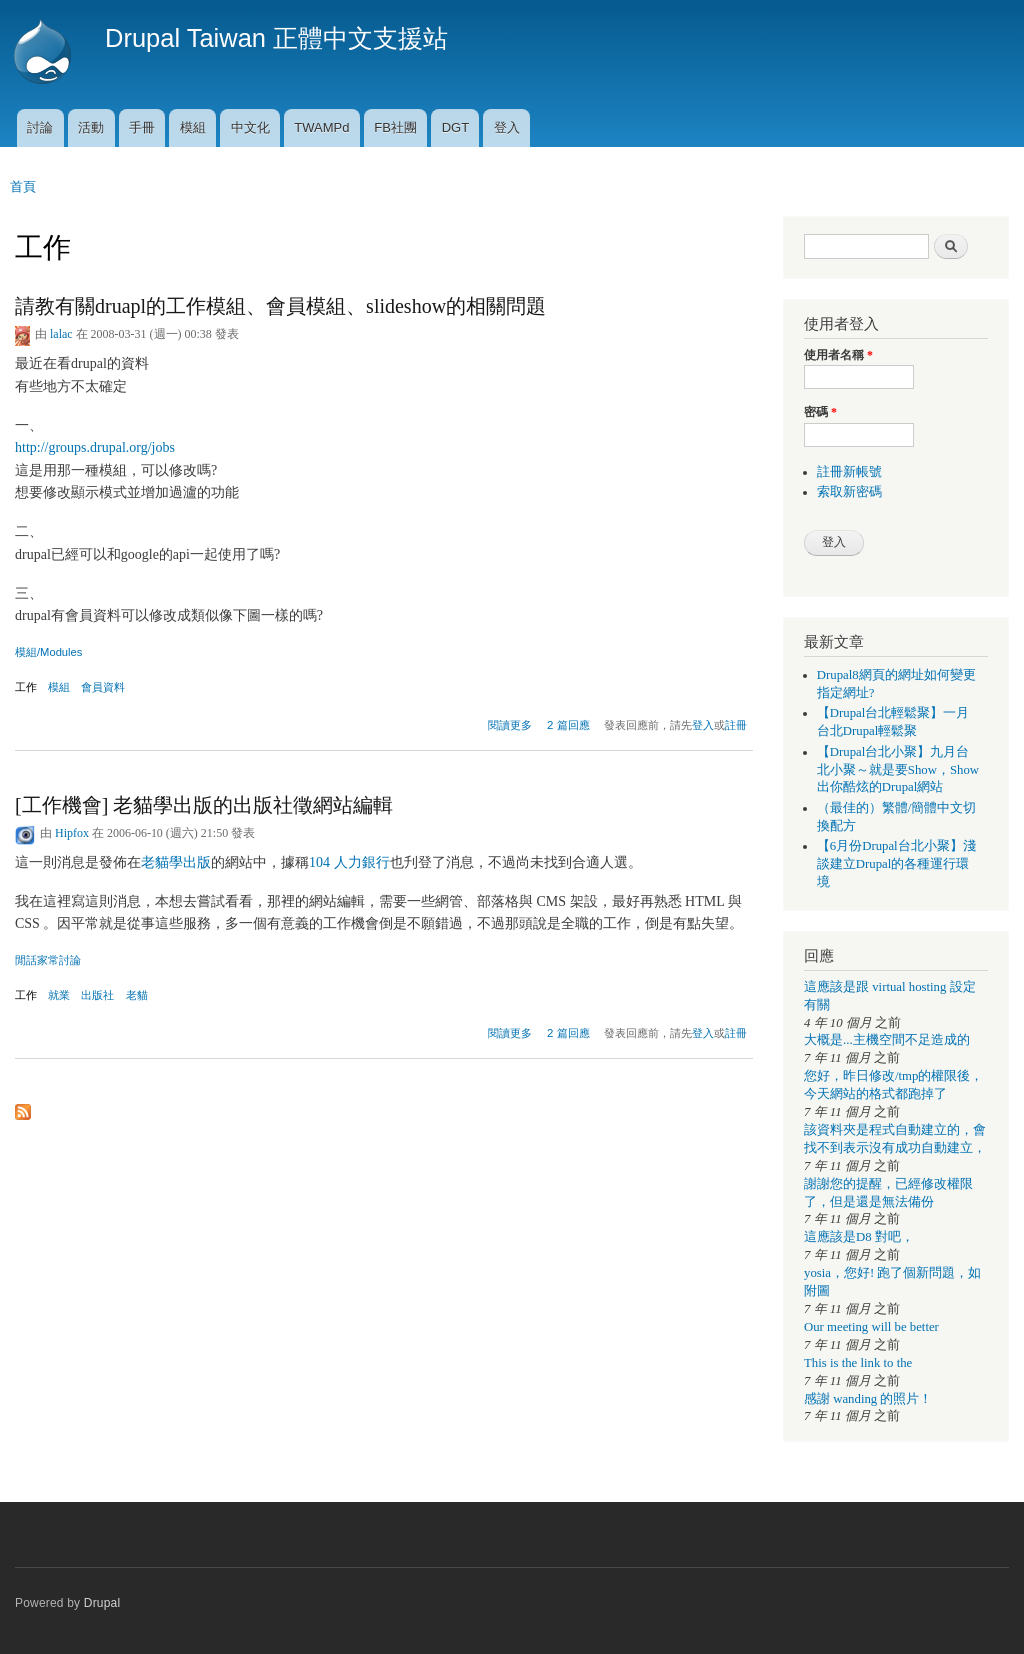 Image resolution: width=1024 pixels, height=1654 pixels. What do you see at coordinates (858, 1363) in the screenshot?
I see `This is the link to the` at bounding box center [858, 1363].